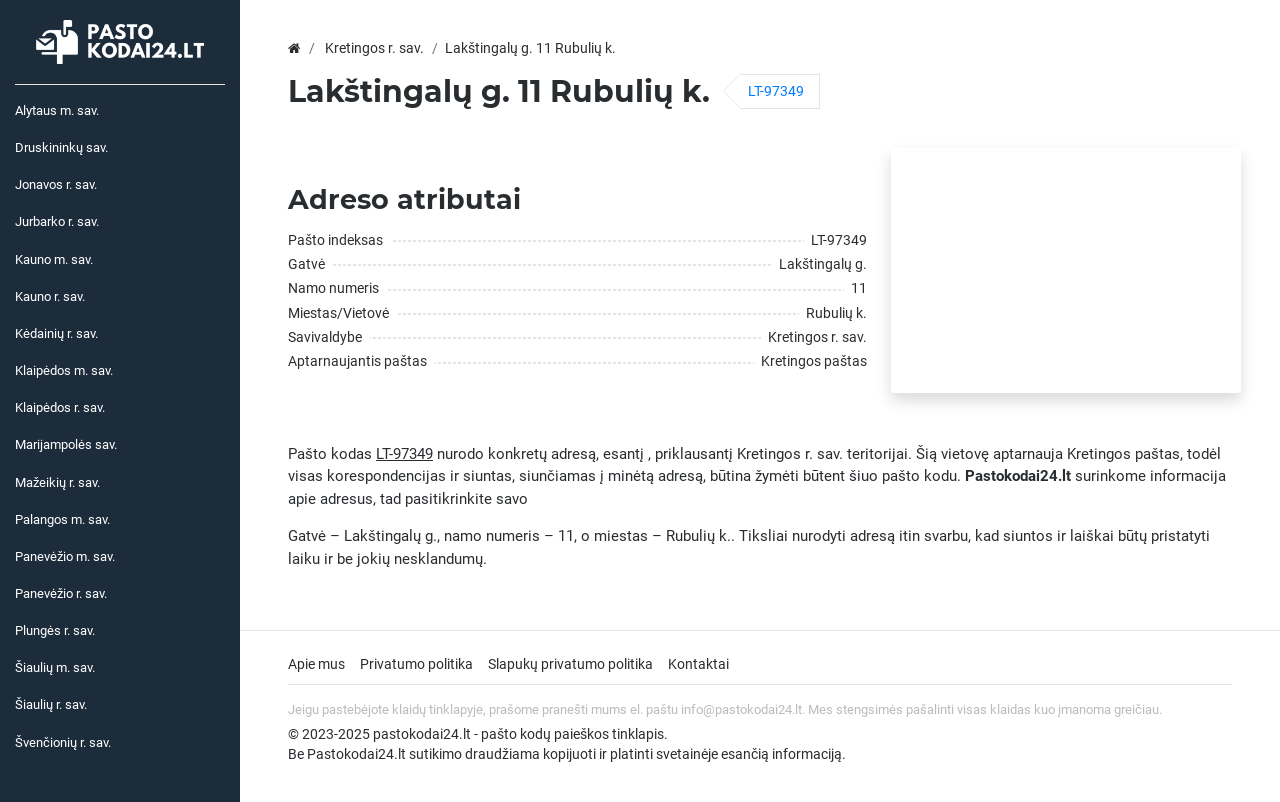  Describe the element at coordinates (60, 407) in the screenshot. I see `Klaipėdos r. sav.` at that location.